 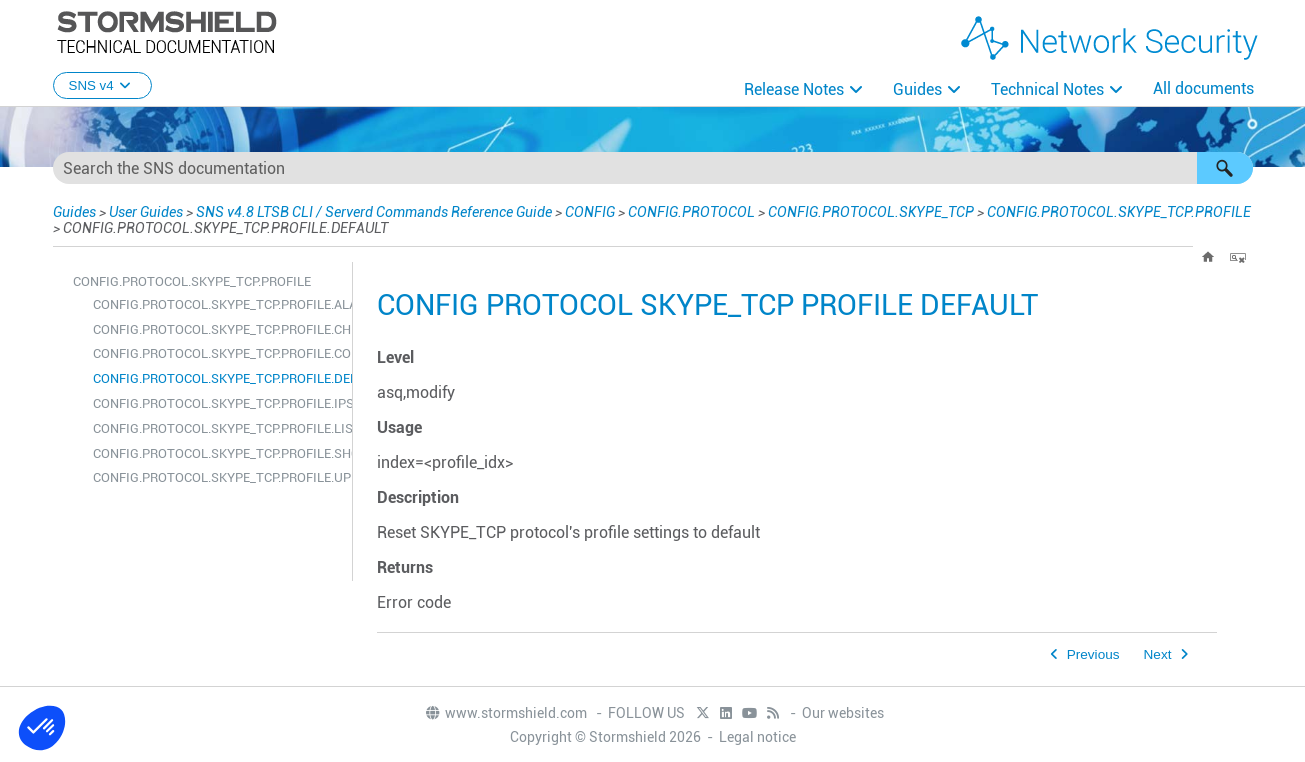 What do you see at coordinates (1047, 89) in the screenshot?
I see `Technical Notes` at bounding box center [1047, 89].